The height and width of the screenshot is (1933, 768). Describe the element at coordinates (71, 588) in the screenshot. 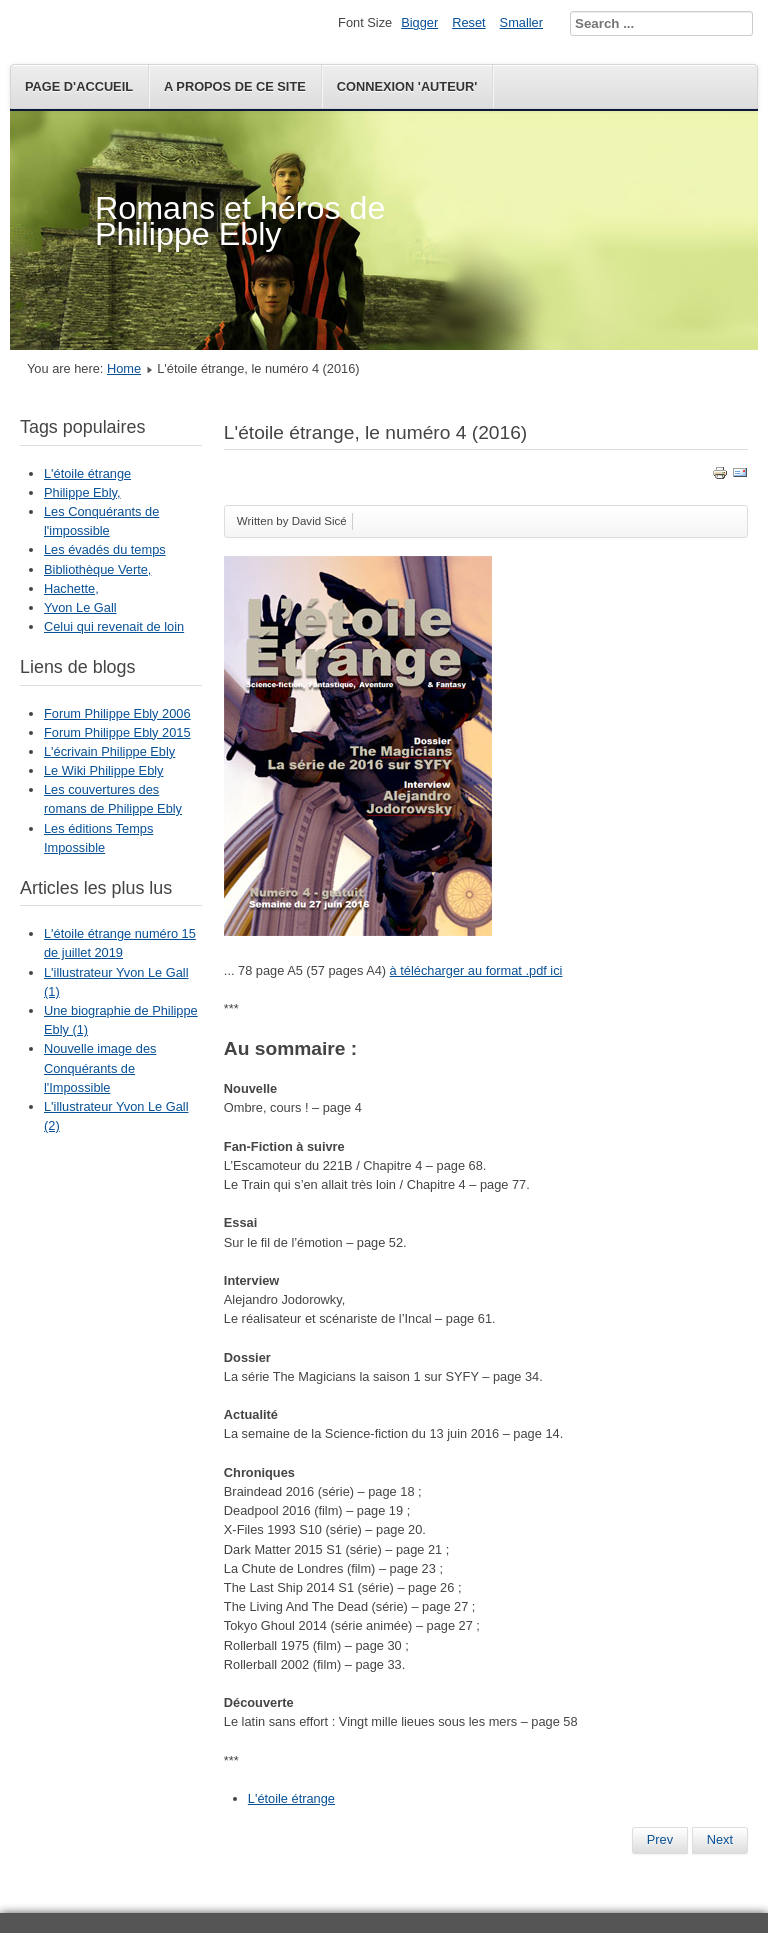

I see `Hachette,` at that location.